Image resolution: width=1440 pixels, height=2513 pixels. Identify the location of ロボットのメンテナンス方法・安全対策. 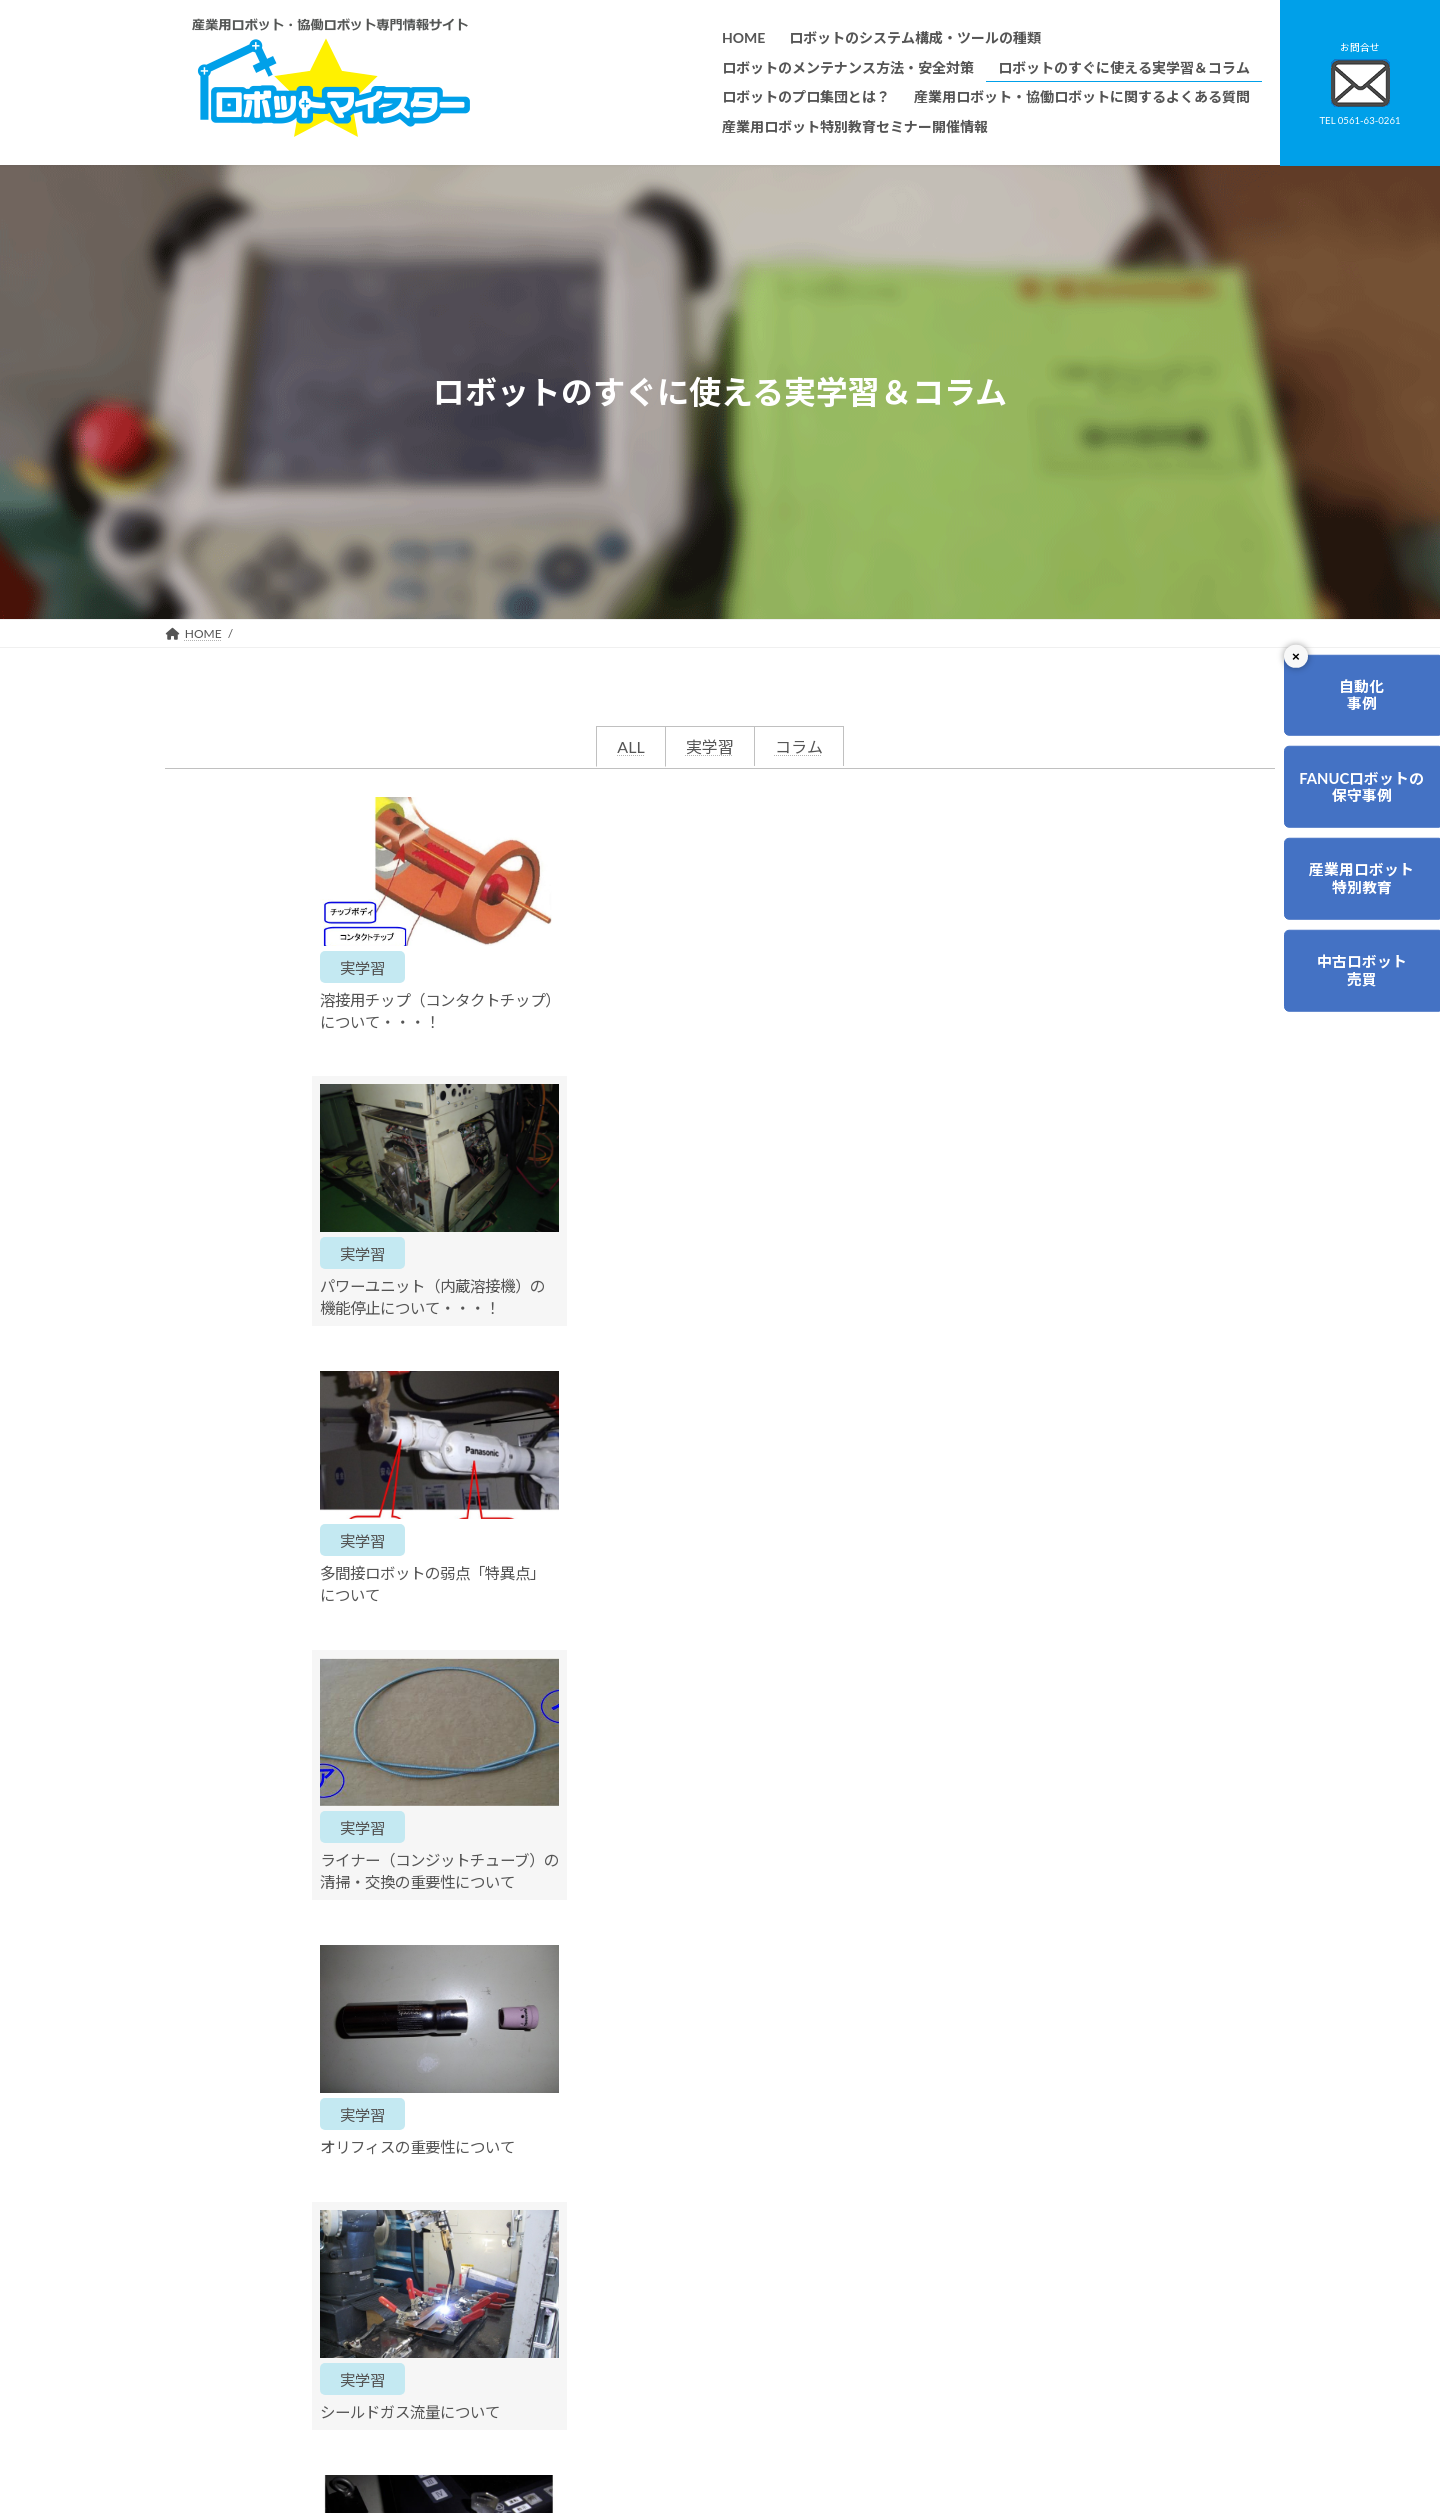
(645, 2237).